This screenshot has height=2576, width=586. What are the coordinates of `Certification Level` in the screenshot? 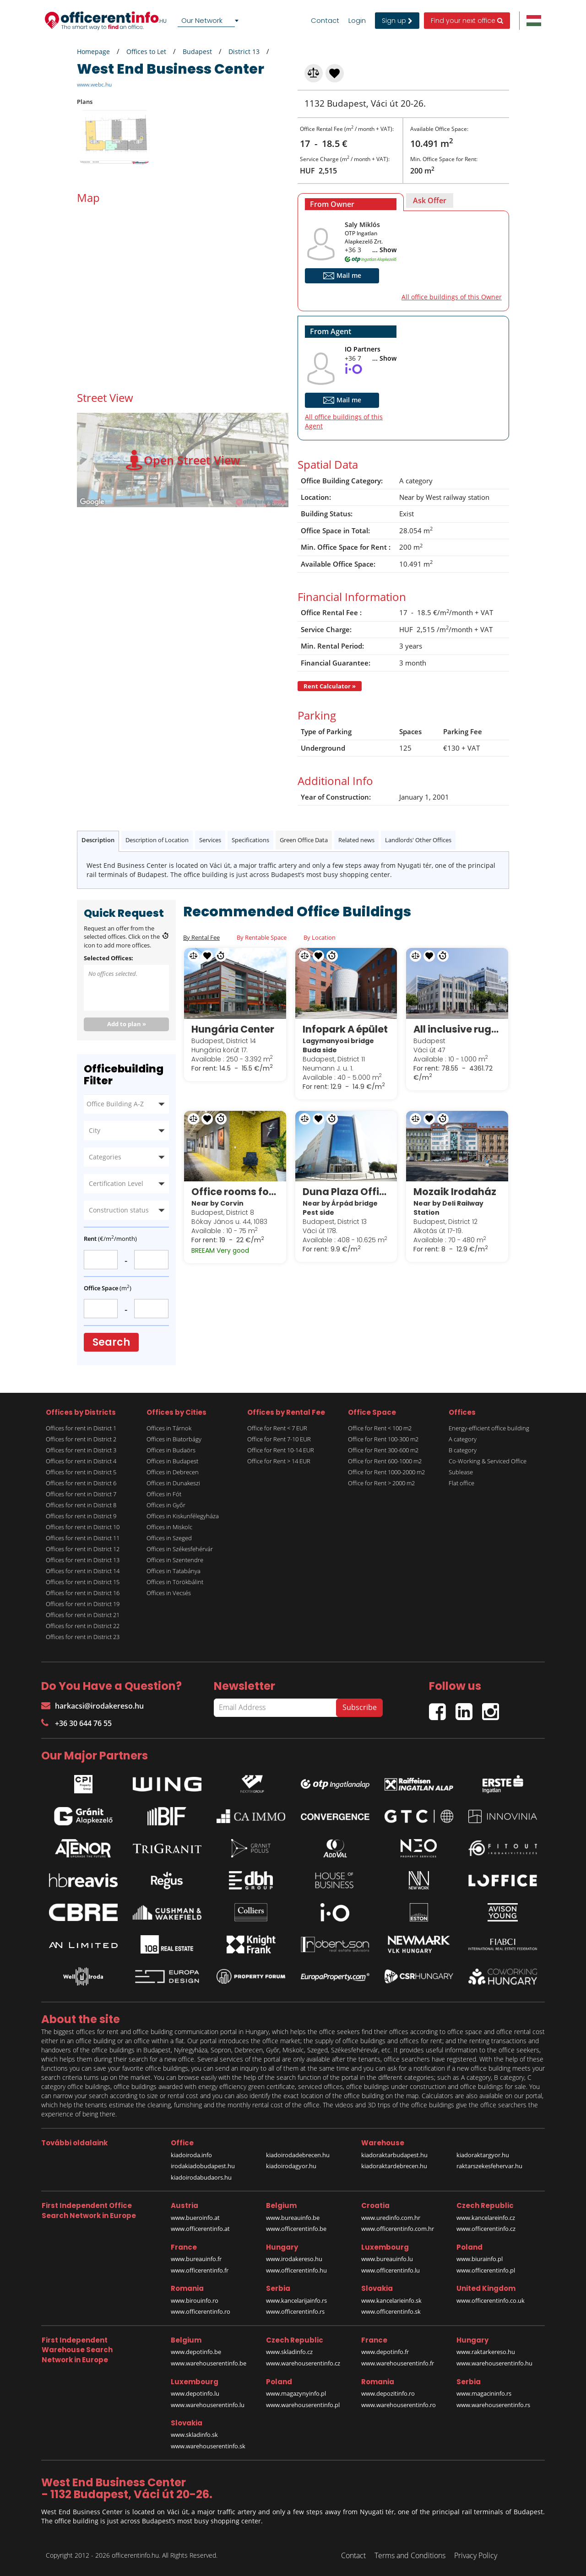 It's located at (116, 1183).